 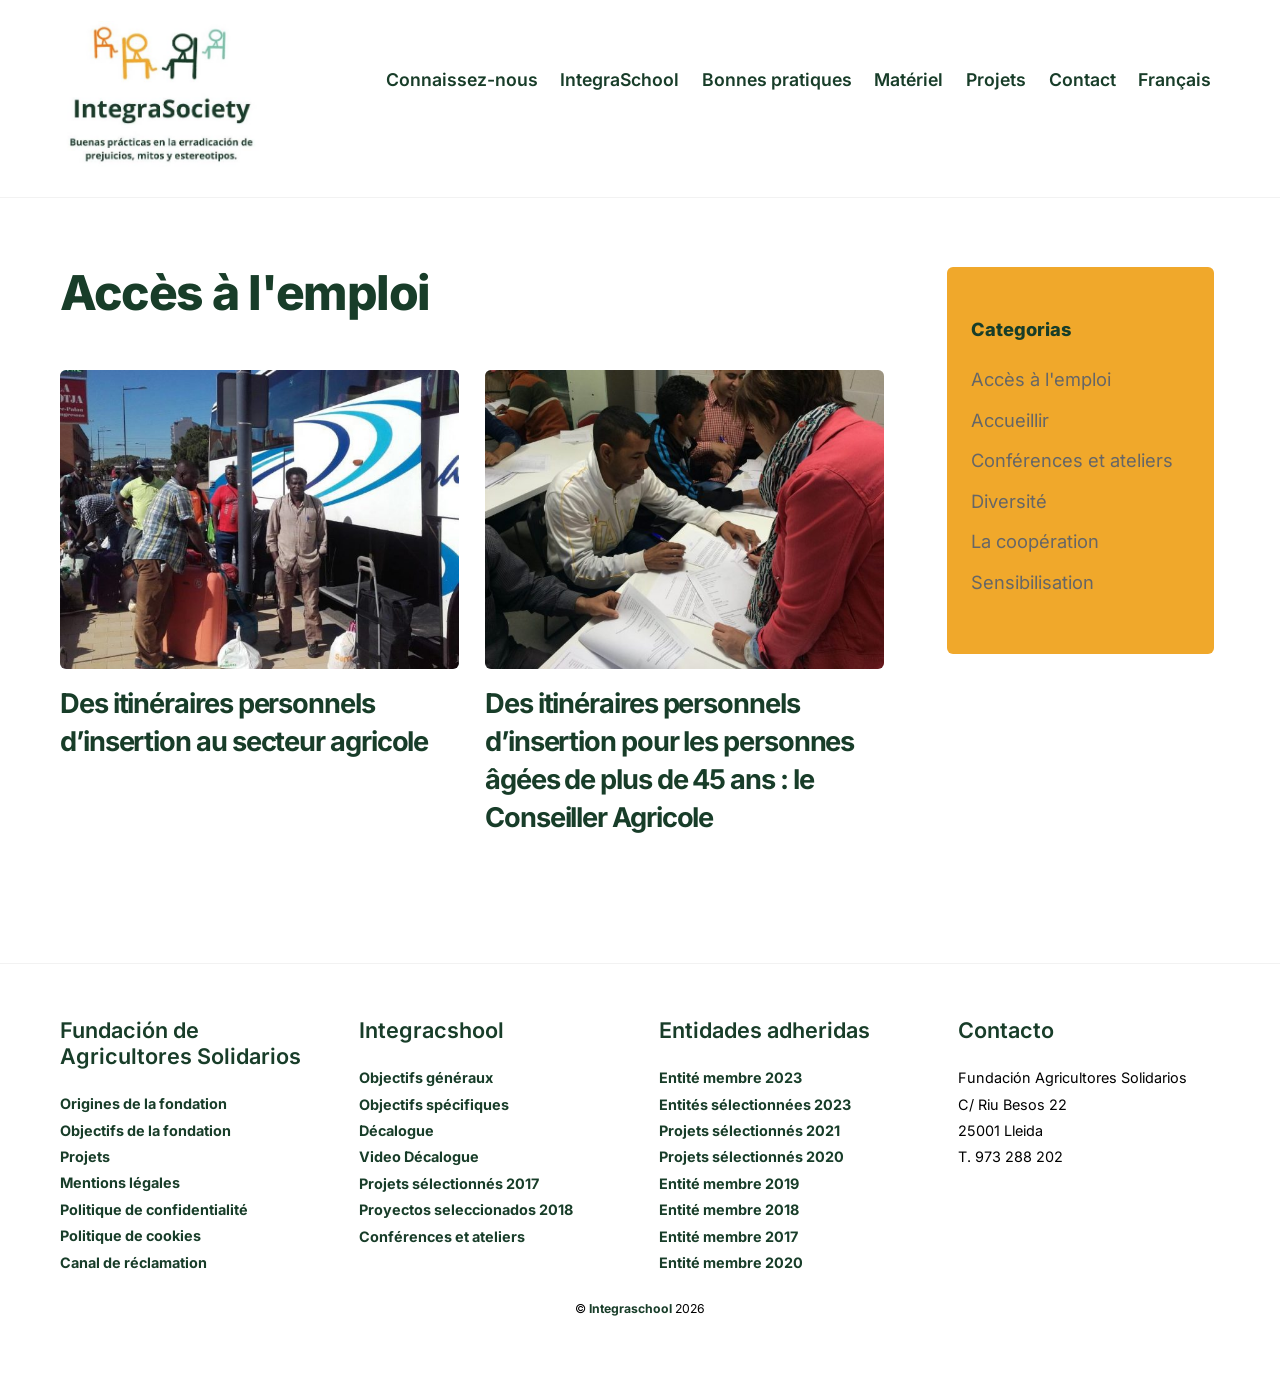 What do you see at coordinates (1041, 379) in the screenshot?
I see `Accès à l'emploi` at bounding box center [1041, 379].